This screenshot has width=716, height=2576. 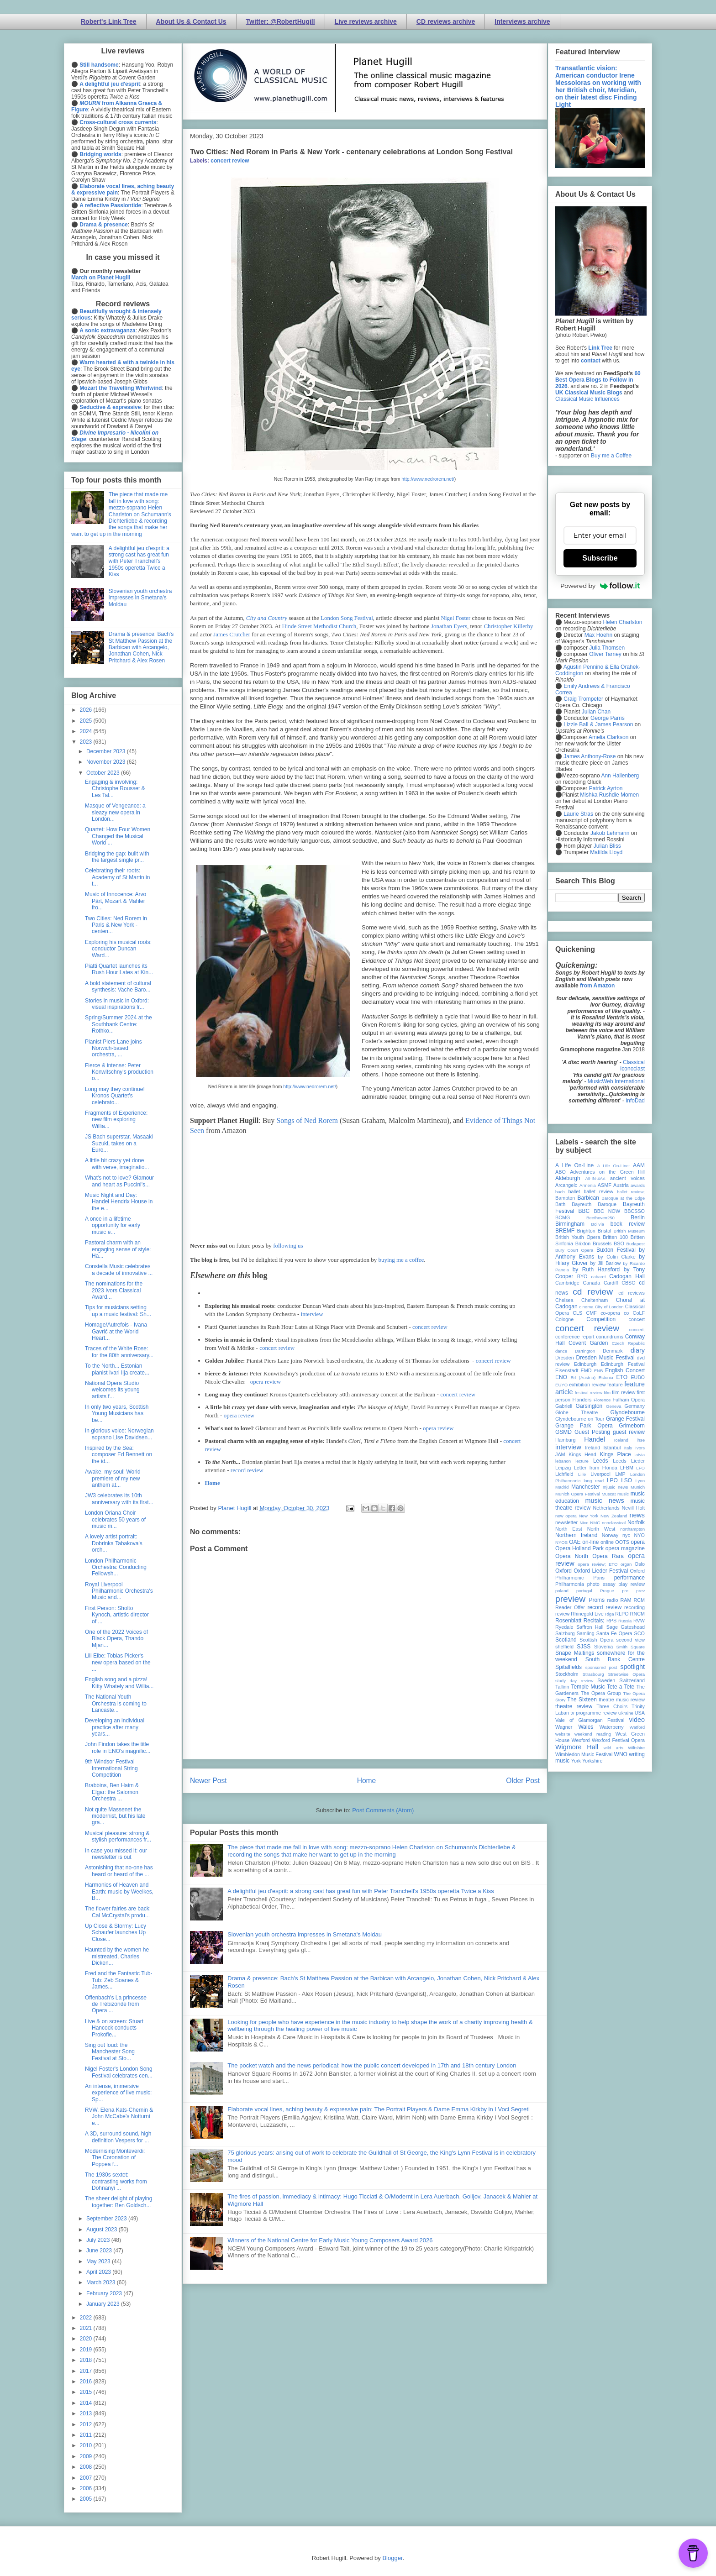 I want to click on Older Post, so click(x=523, y=1780).